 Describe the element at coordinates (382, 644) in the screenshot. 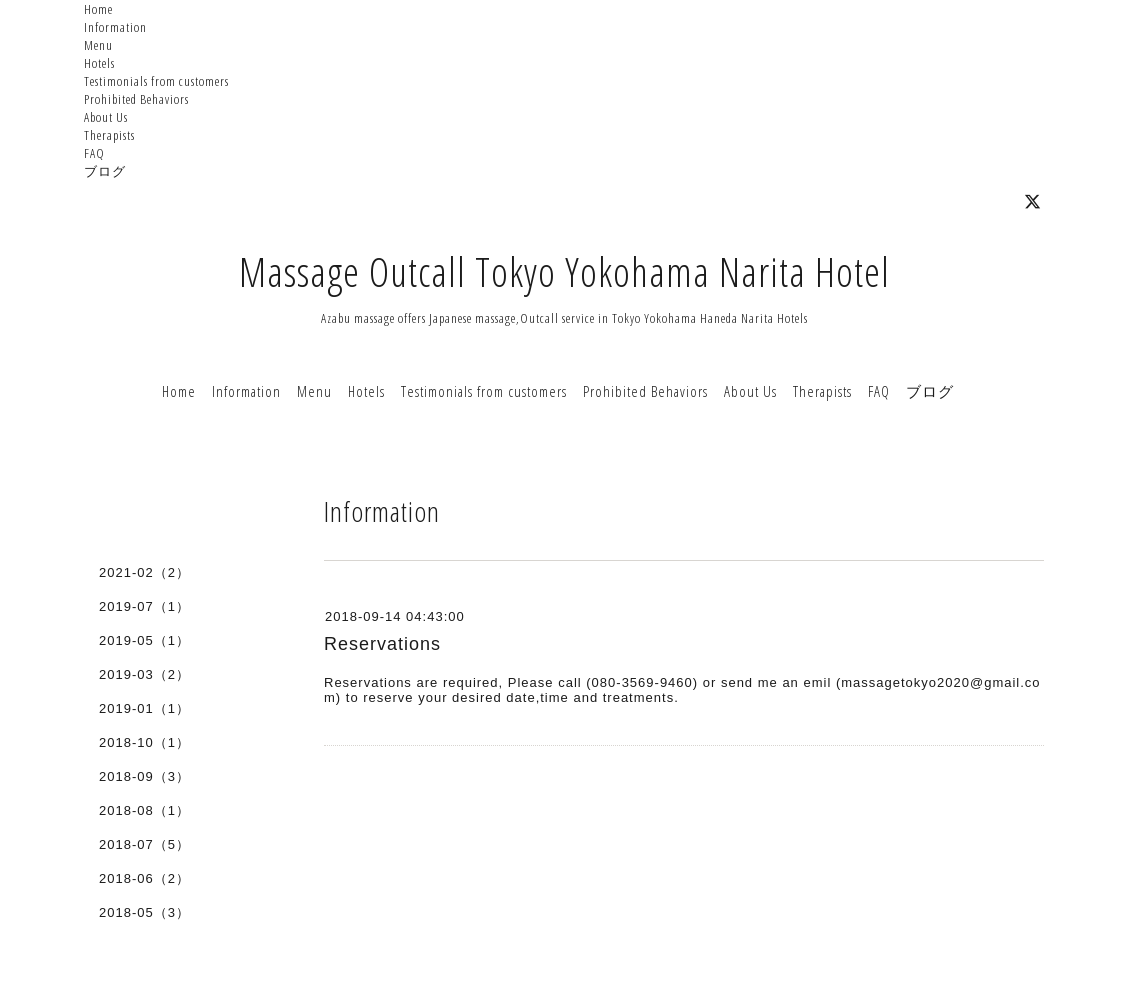

I see `Reservations` at that location.